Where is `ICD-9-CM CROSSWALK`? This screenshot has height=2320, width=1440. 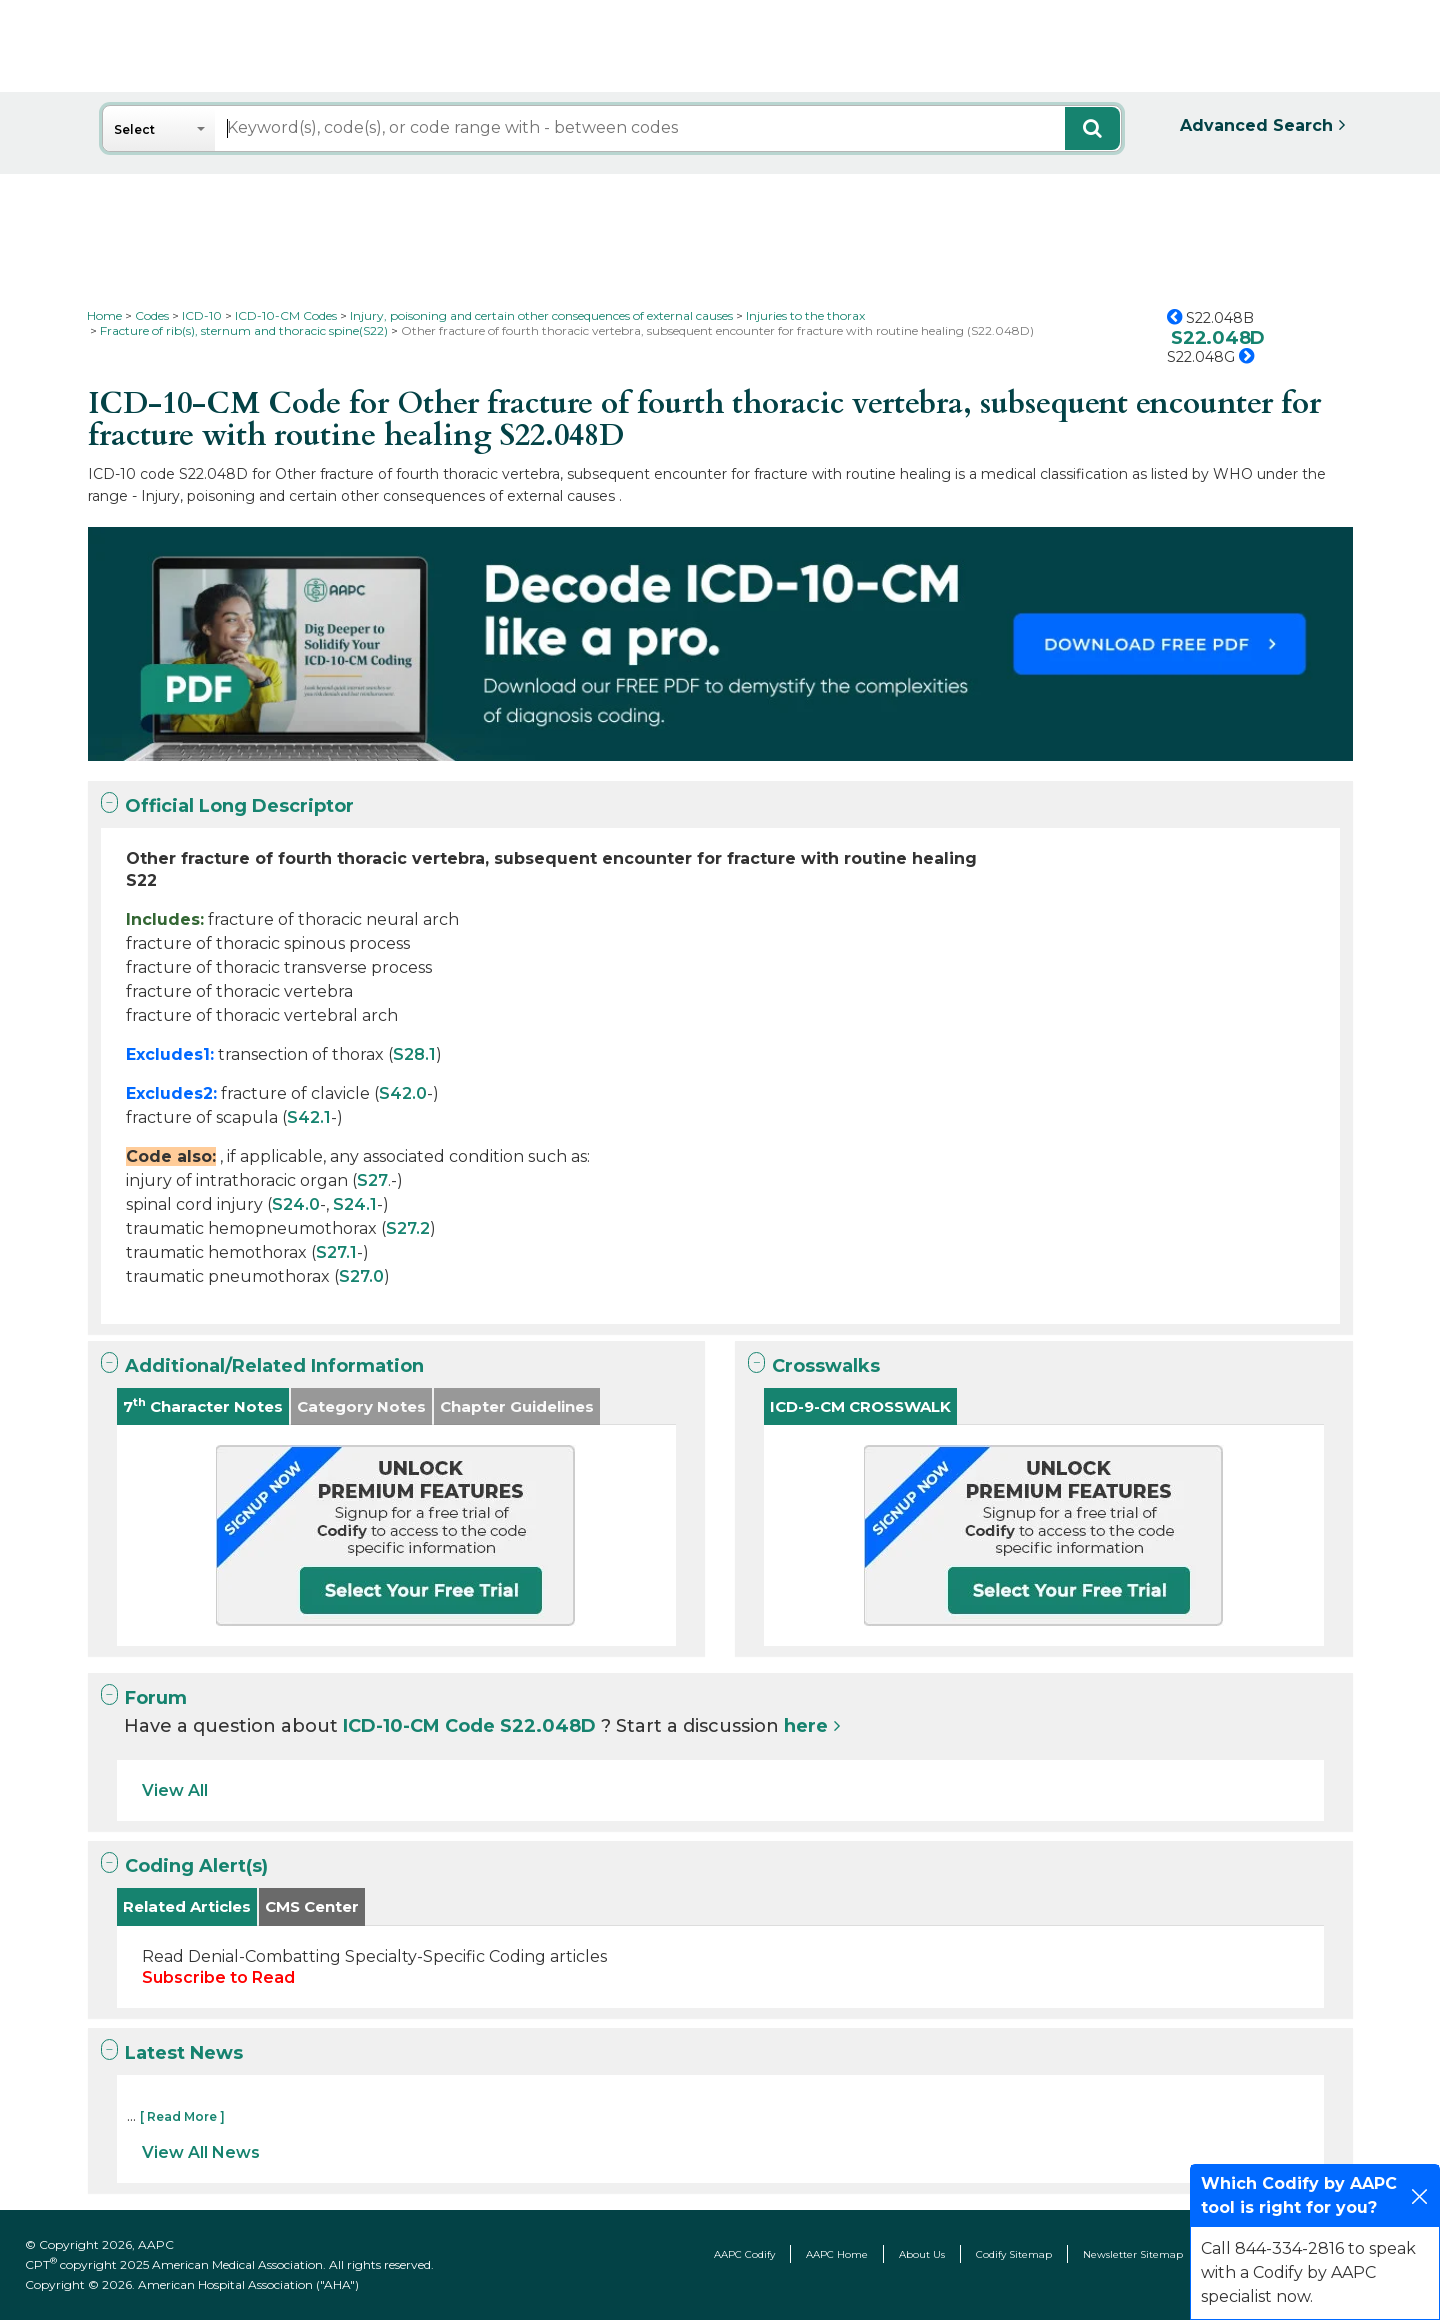
ICD-9-CM CROSSWALK is located at coordinates (860, 1406).